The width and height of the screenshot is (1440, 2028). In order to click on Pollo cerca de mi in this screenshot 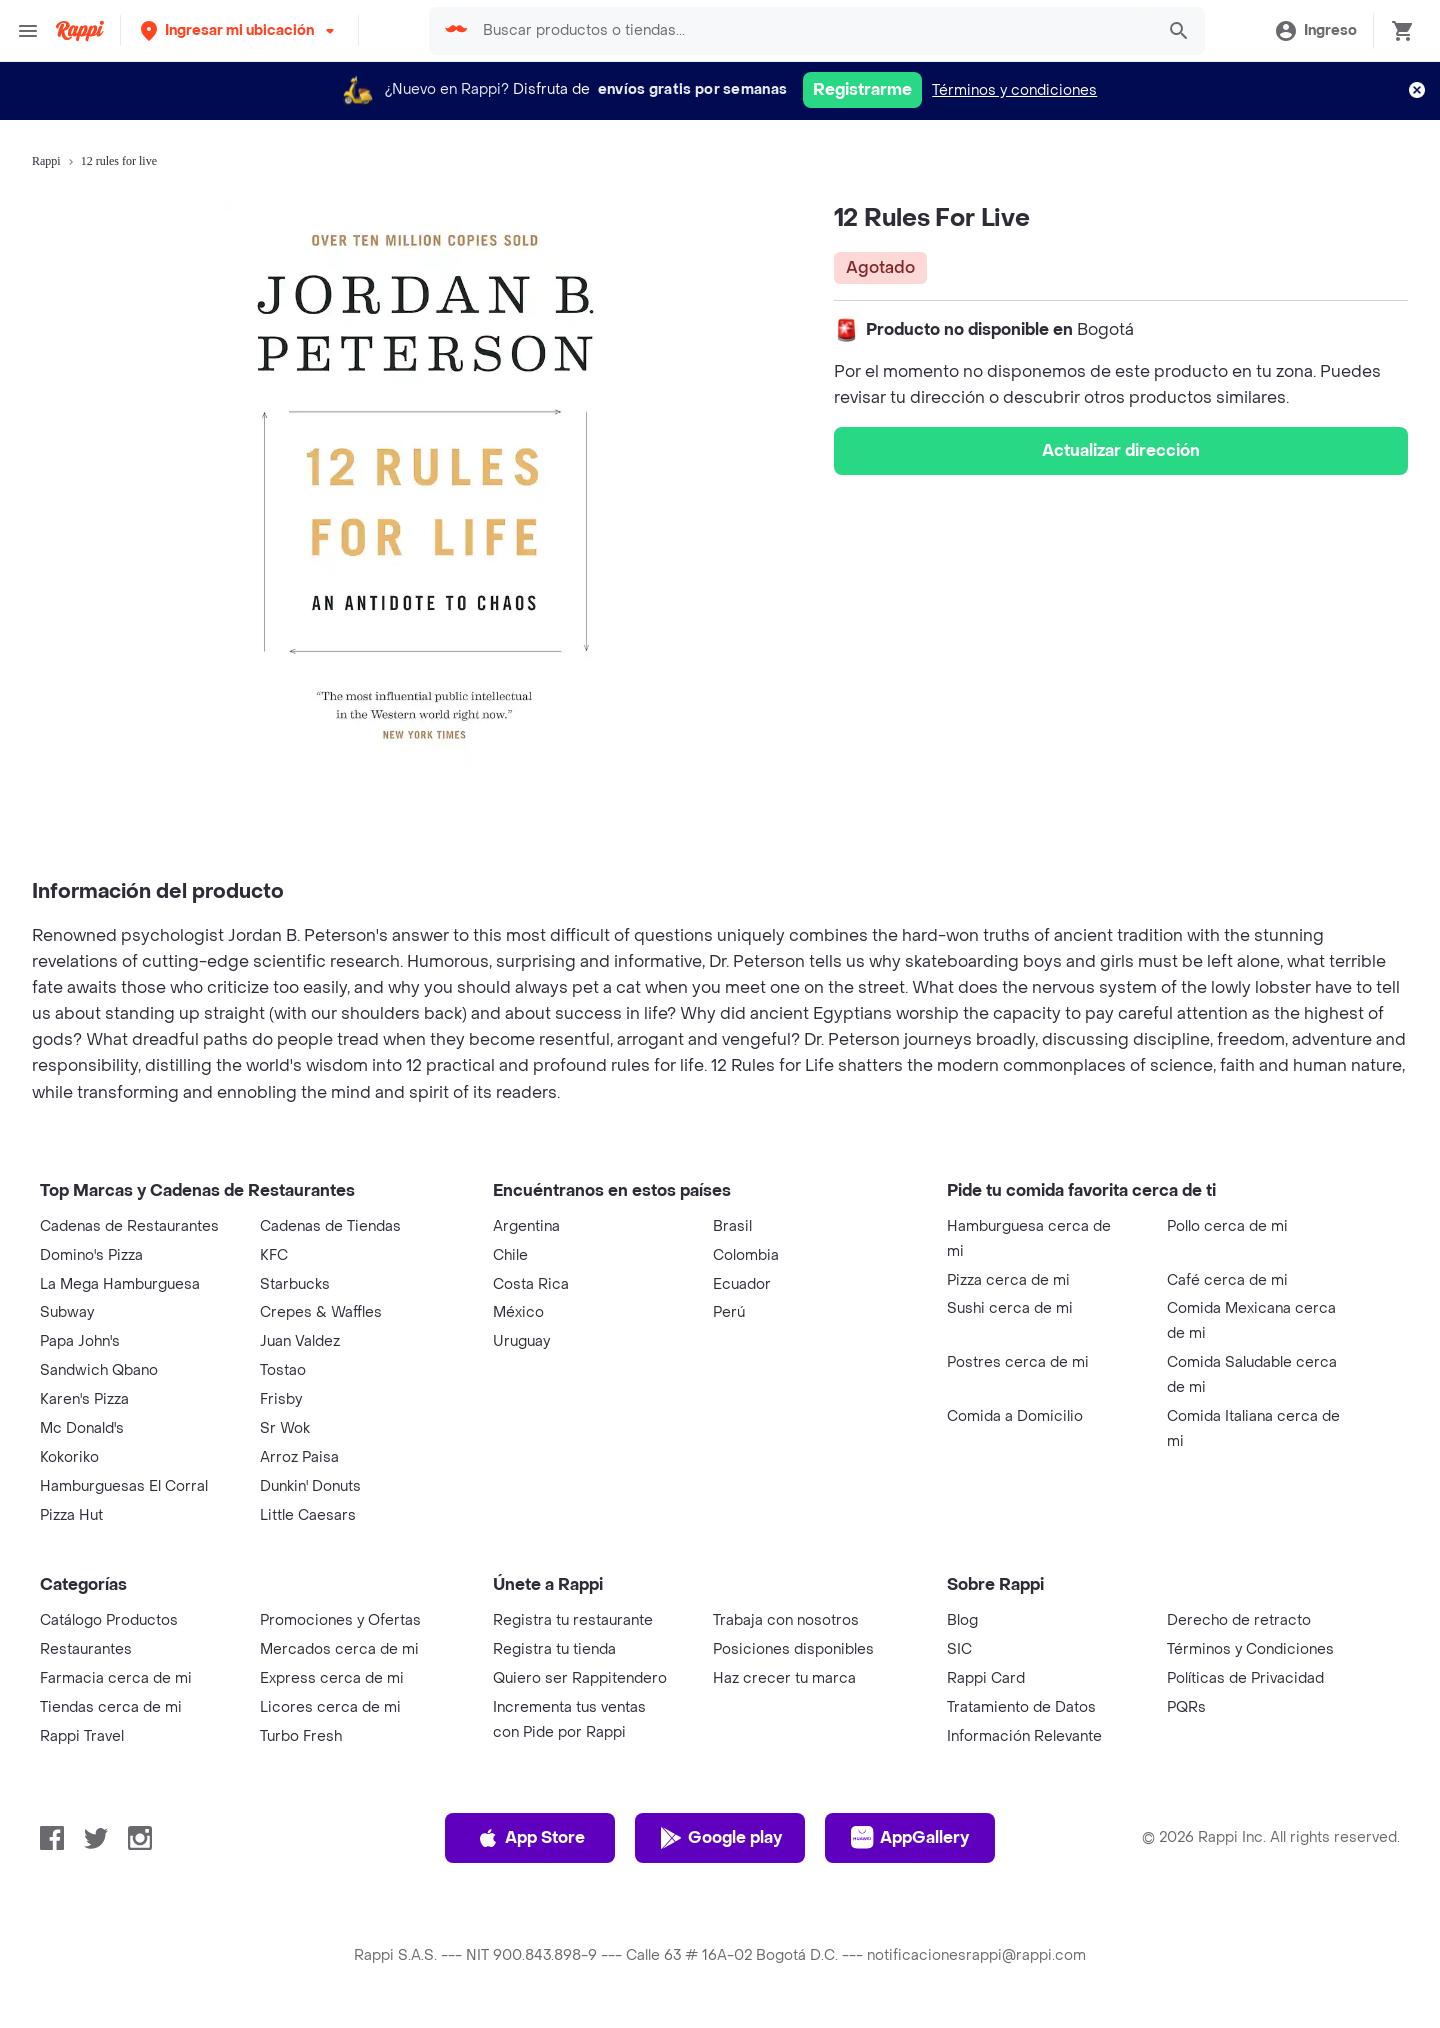, I will do `click(1227, 1226)`.